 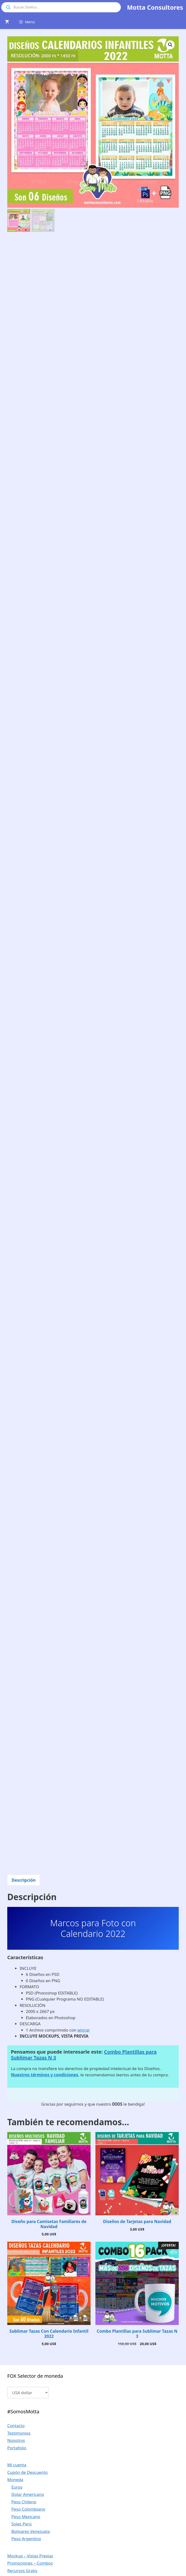 What do you see at coordinates (22, 2570) in the screenshot?
I see `Recursos Gratis` at bounding box center [22, 2570].